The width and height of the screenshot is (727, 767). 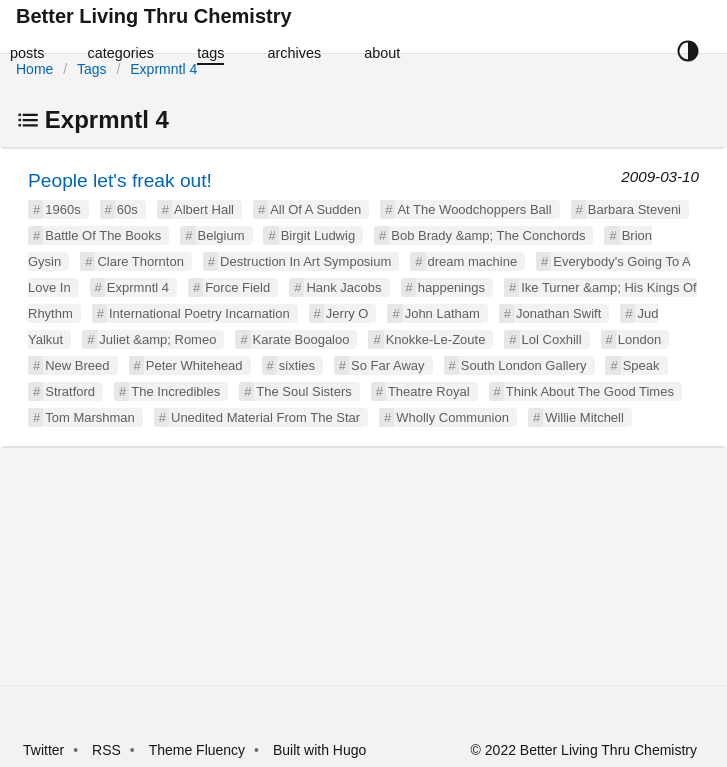 I want to click on People let's freak out!, so click(x=120, y=180).